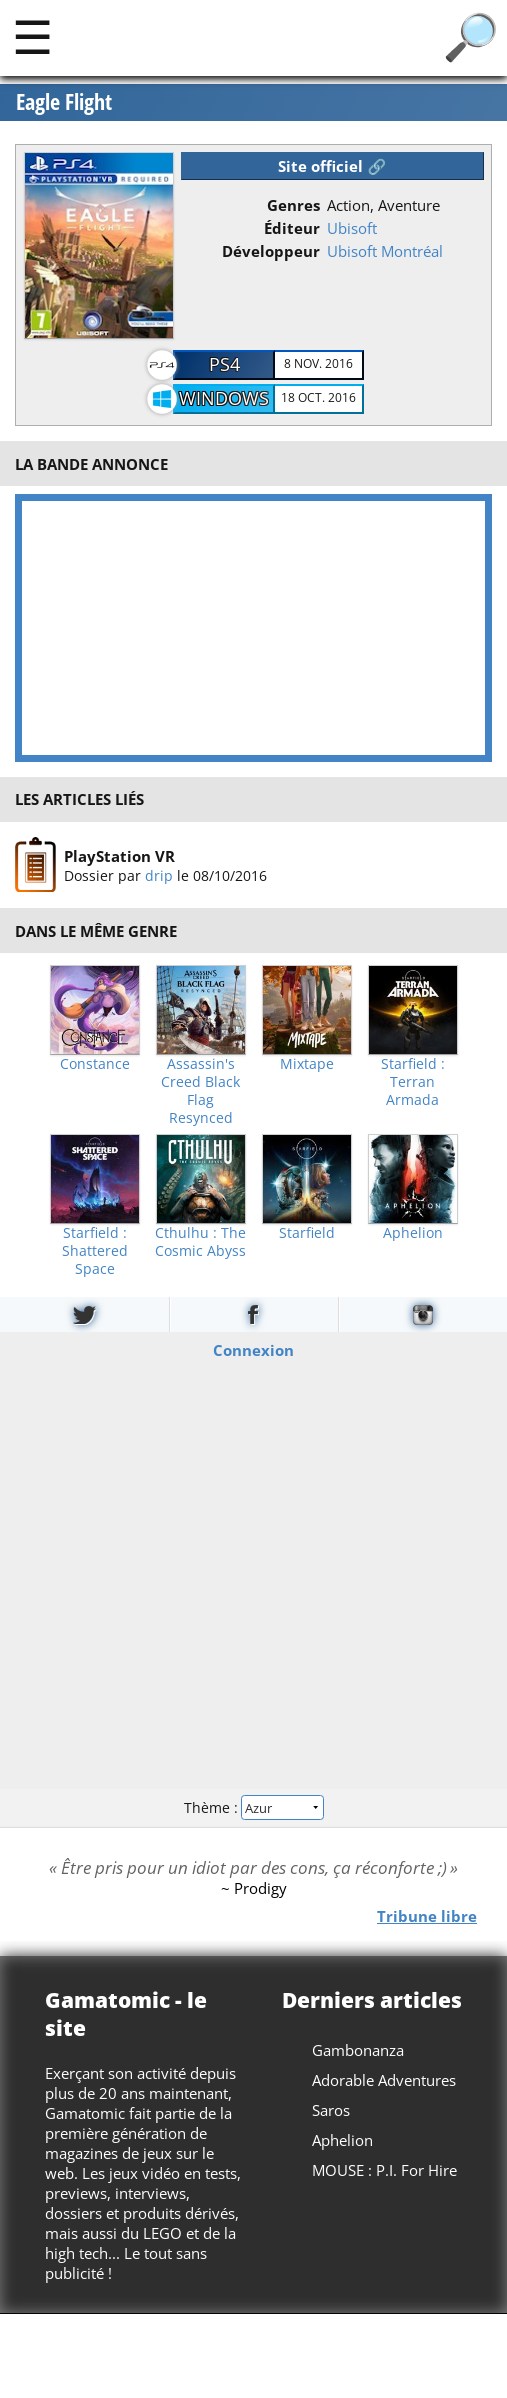 The width and height of the screenshot is (507, 2398). What do you see at coordinates (224, 398) in the screenshot?
I see `Windows` at bounding box center [224, 398].